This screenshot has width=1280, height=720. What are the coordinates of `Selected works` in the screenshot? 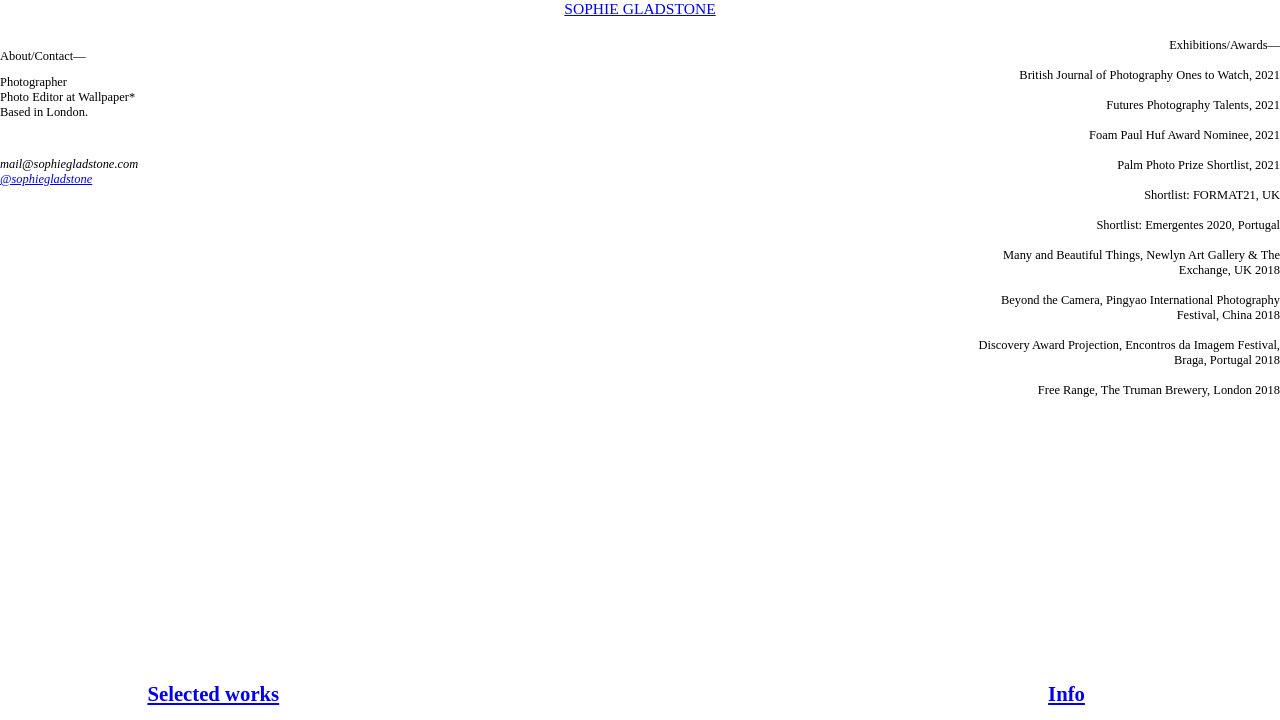 It's located at (213, 694).